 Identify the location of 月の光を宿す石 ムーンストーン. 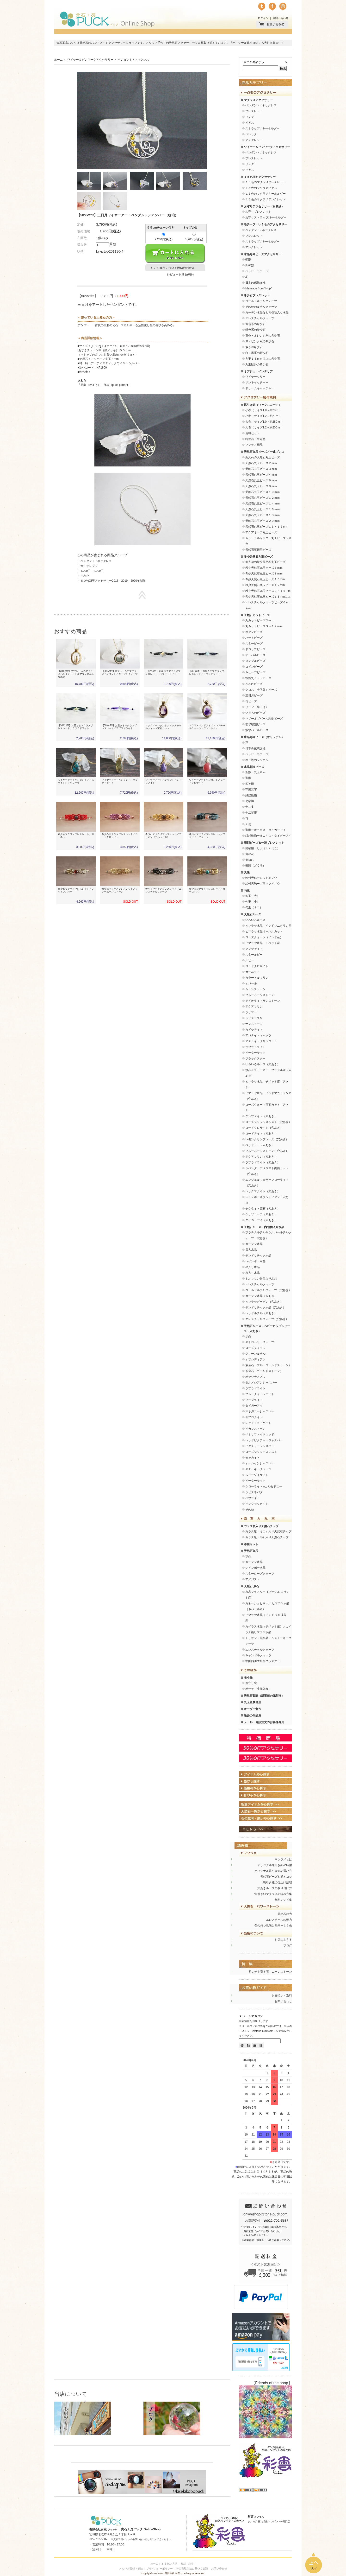
(270, 1971).